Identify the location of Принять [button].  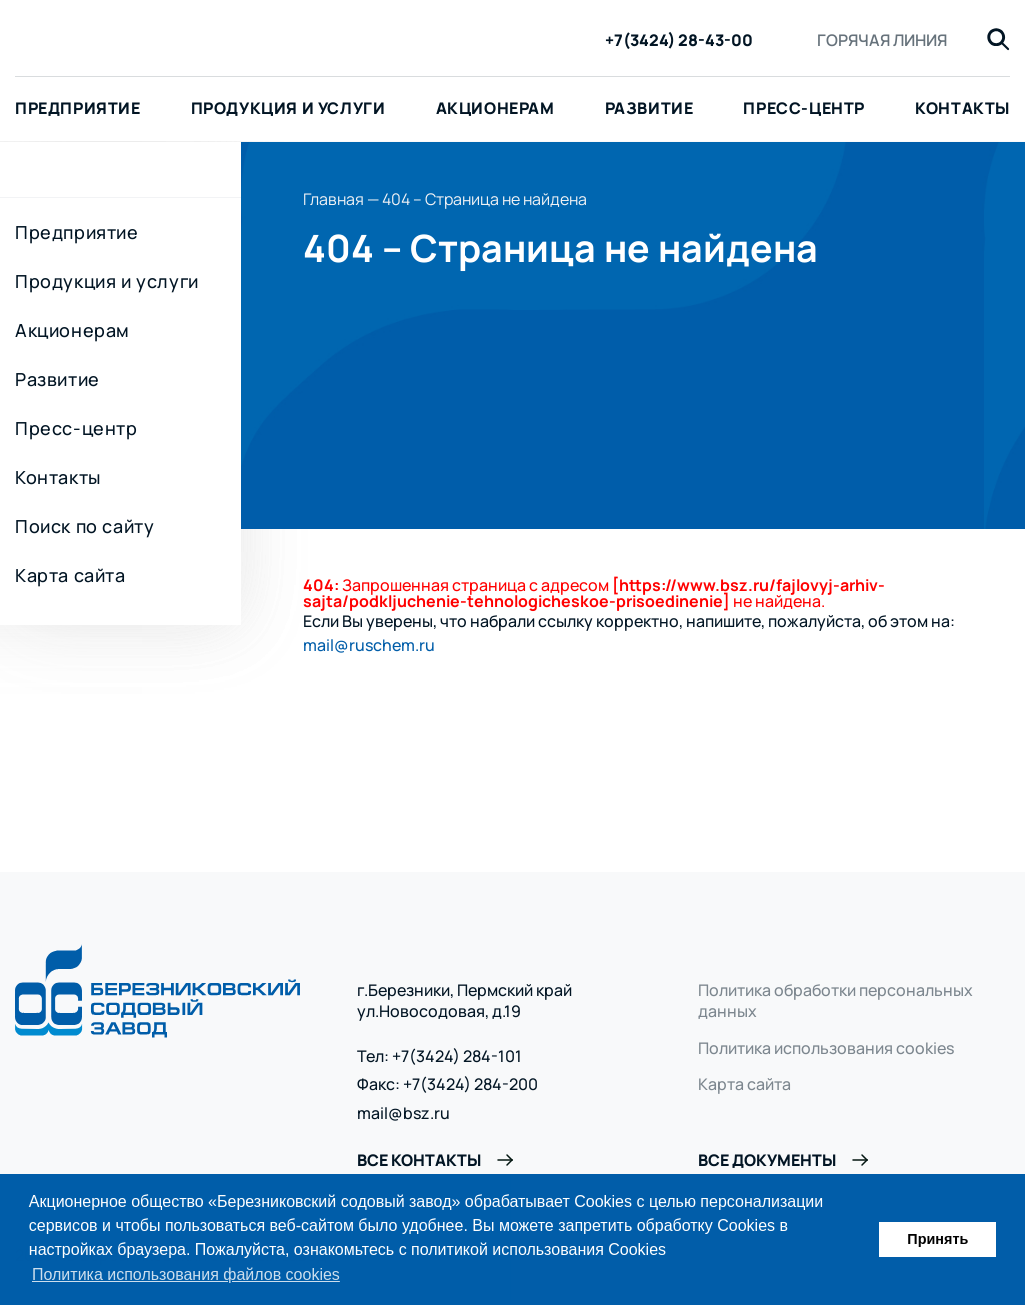
(937, 1239).